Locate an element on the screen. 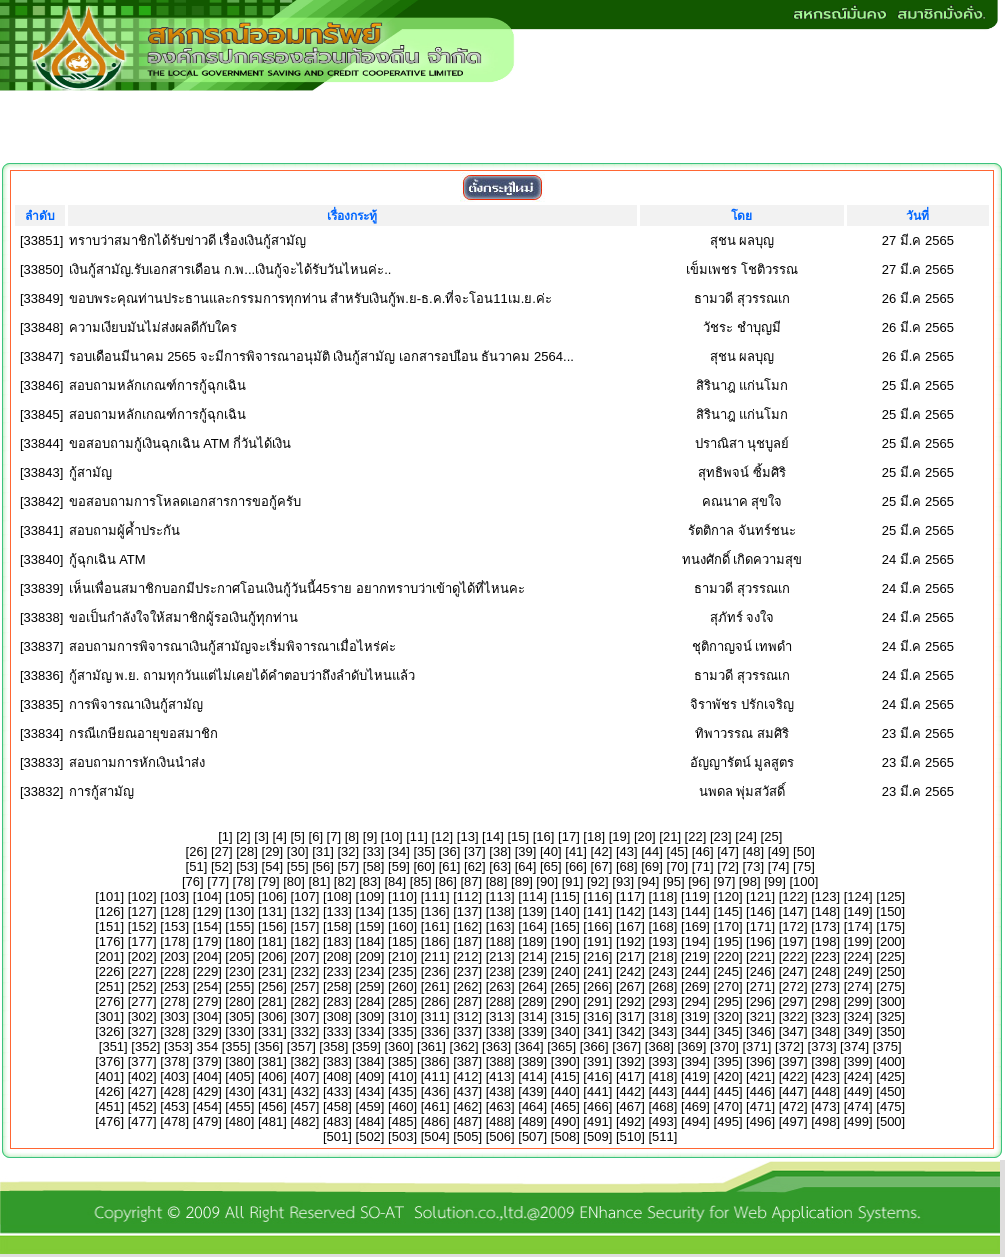  สอบถามการพิจารณาเงินกู้สามัญจะเริ่มพิจารณาเมื่อไหร่ค่ะ is located at coordinates (232, 646).